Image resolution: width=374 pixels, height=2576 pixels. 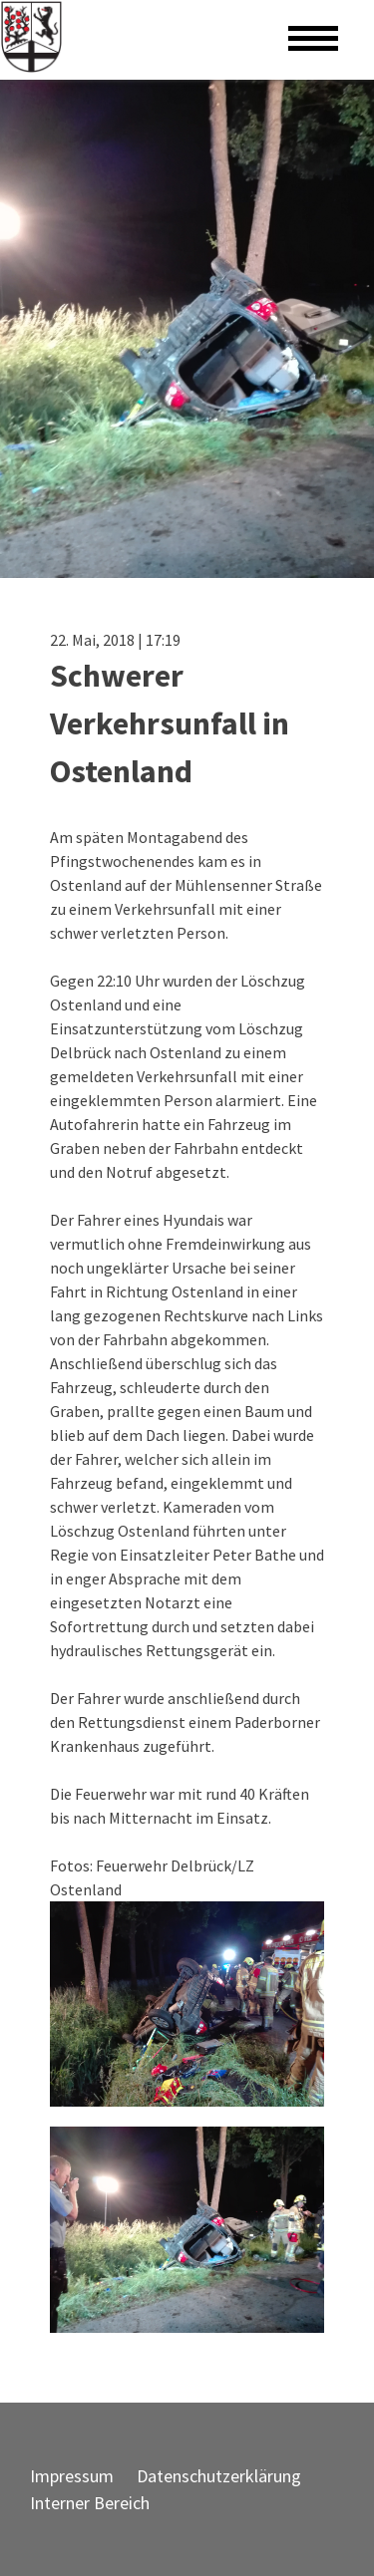 I want to click on Interner Bereich, so click(x=90, y=2502).